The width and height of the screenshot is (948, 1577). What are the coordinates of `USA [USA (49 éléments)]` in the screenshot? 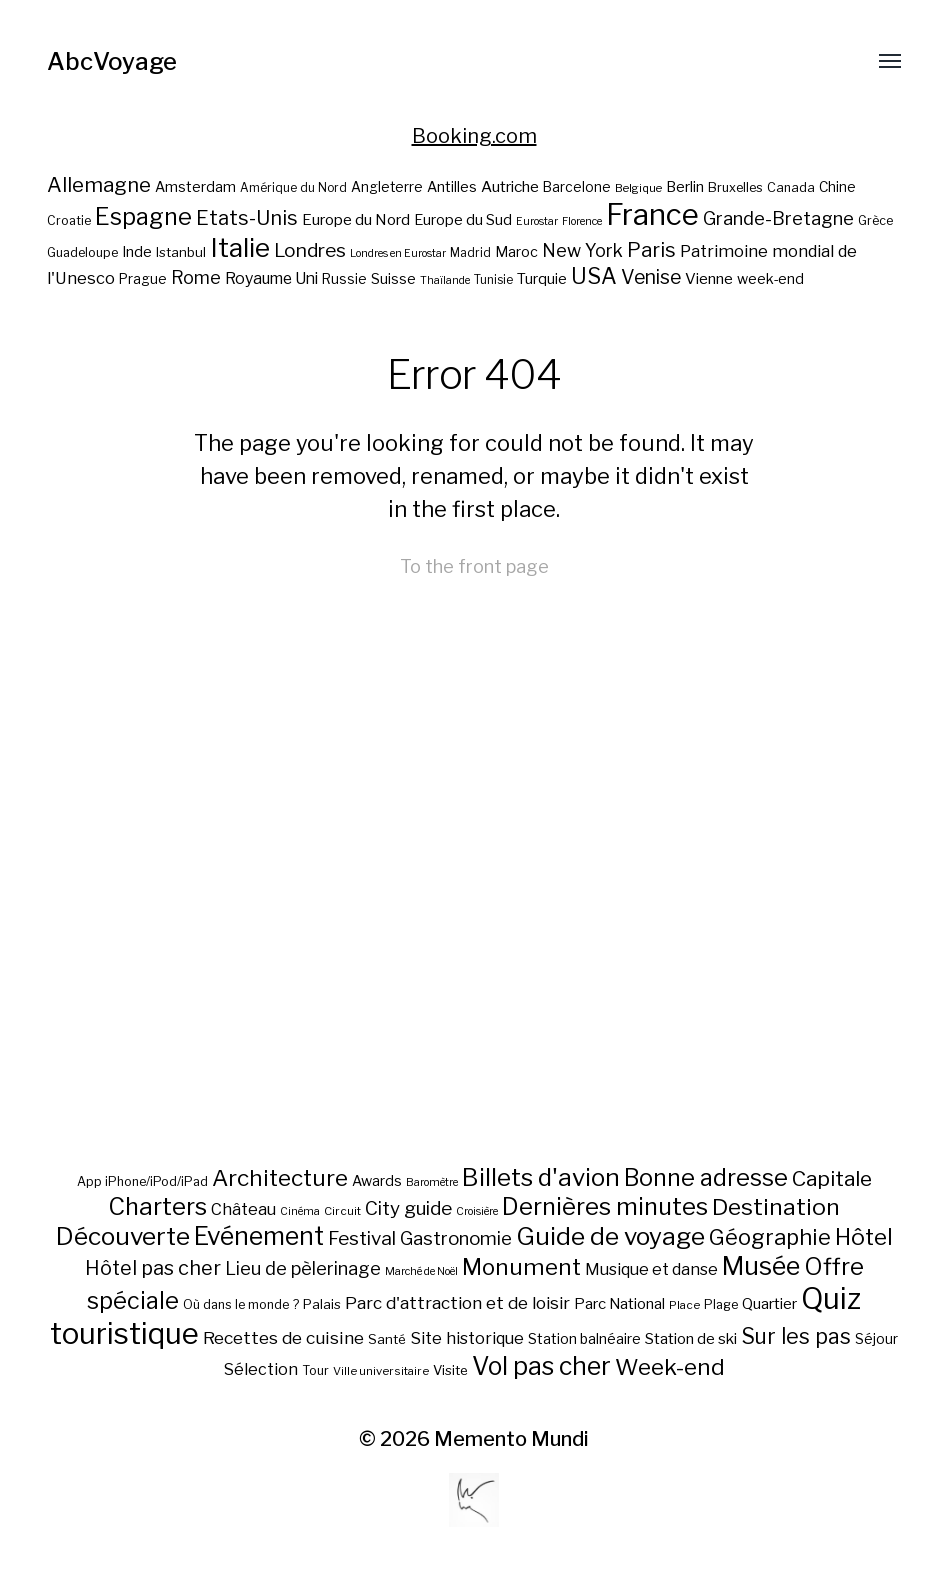 It's located at (594, 276).